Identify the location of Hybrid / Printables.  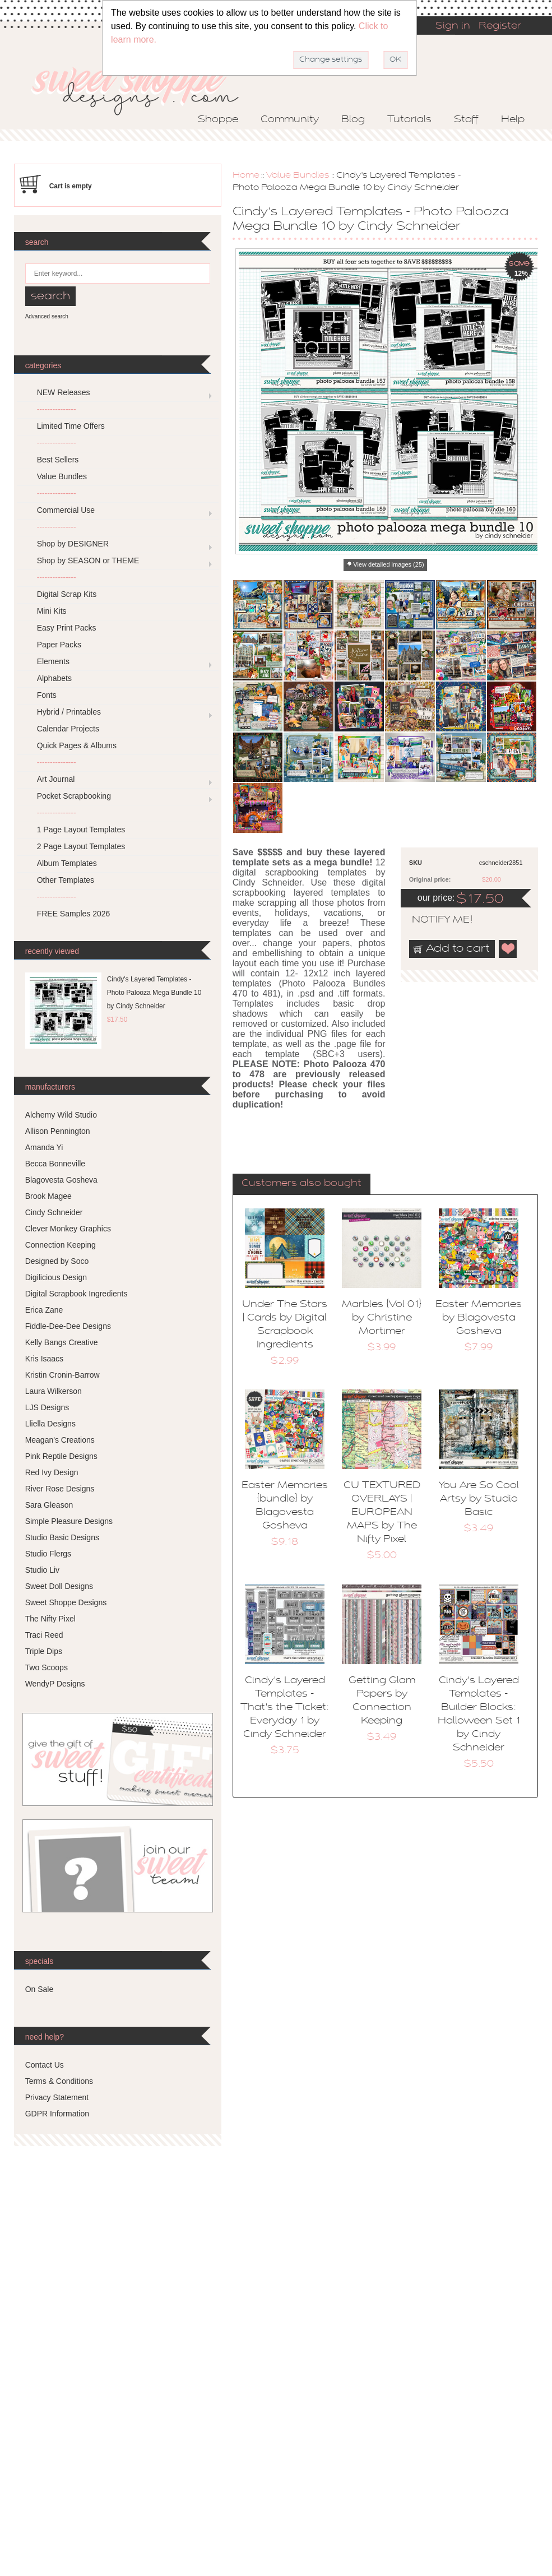
(69, 711).